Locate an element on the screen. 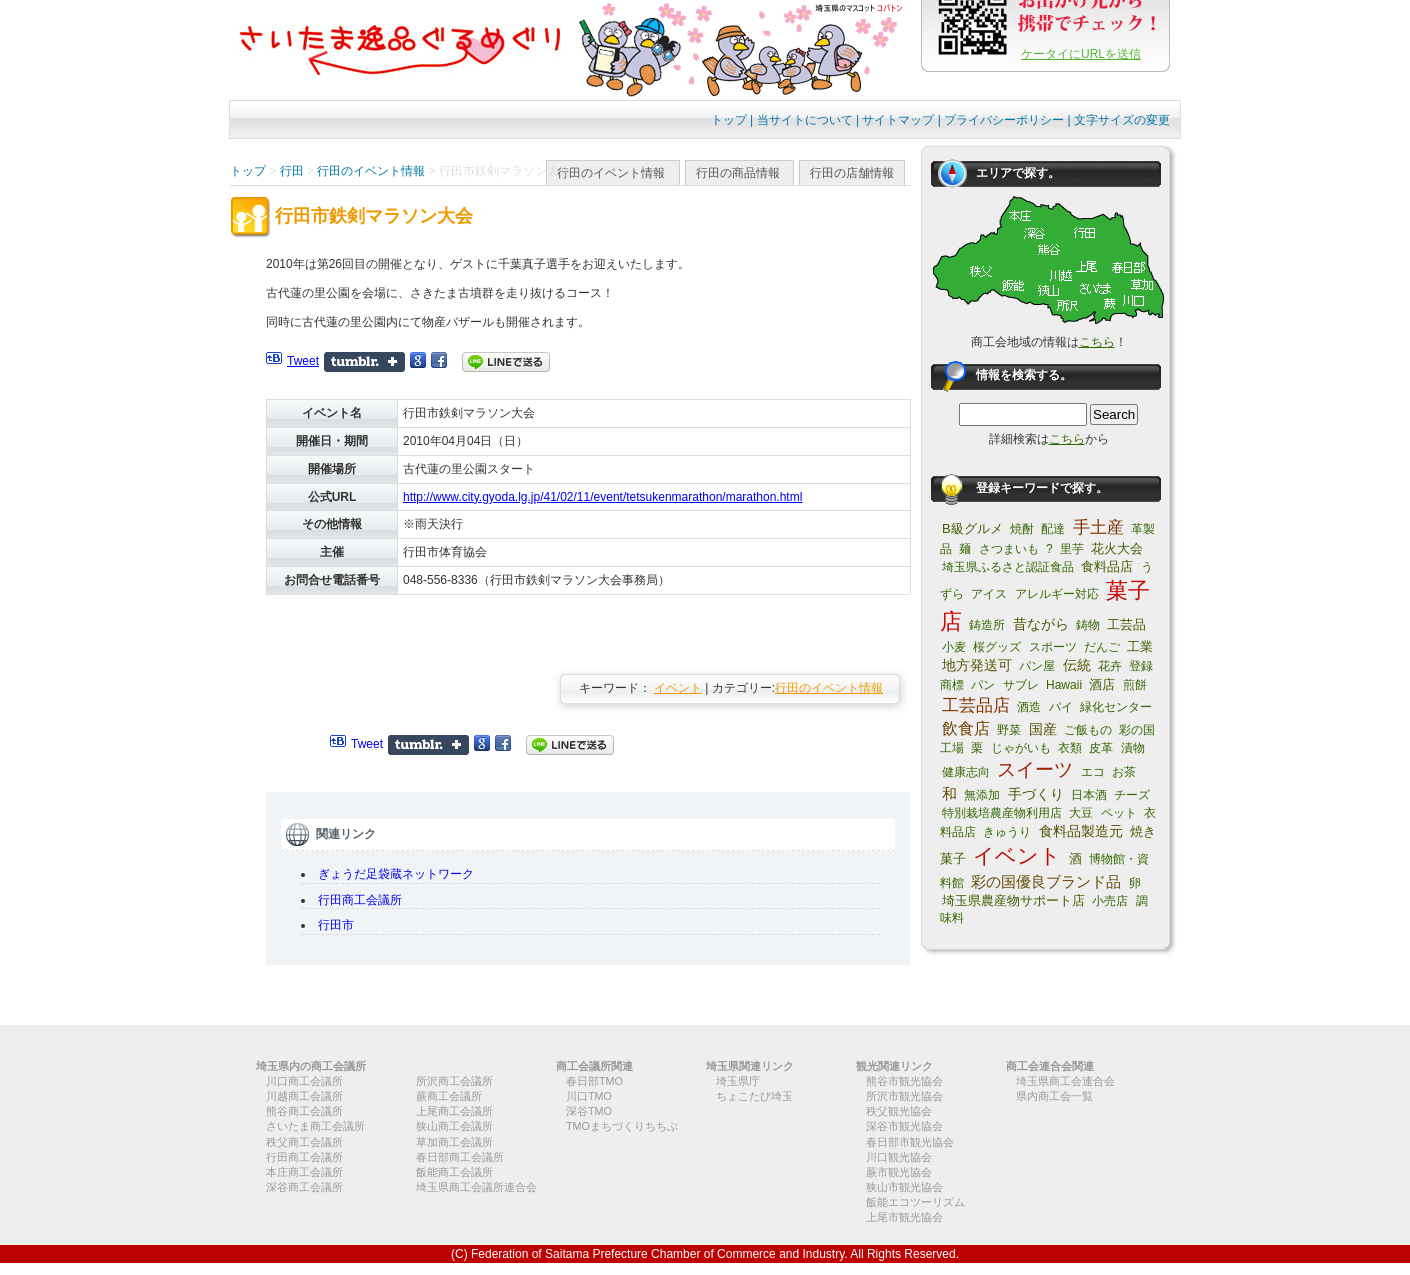  埼玉県商工会連合会 is located at coordinates (1065, 1081).